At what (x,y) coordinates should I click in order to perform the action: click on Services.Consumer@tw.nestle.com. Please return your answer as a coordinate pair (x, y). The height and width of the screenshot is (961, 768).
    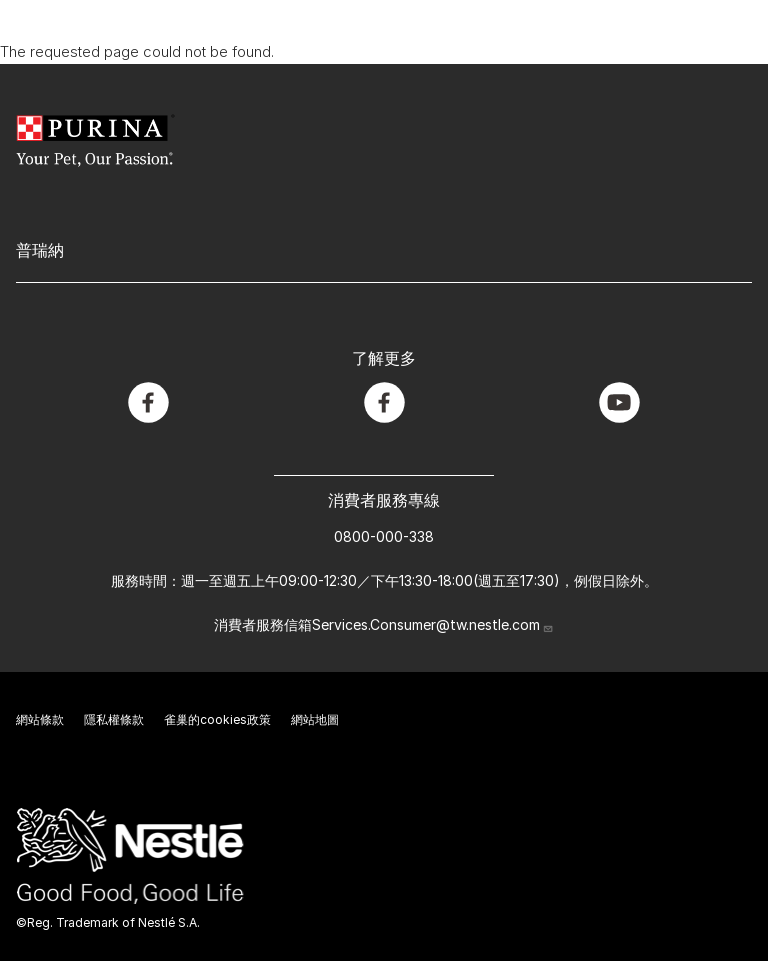
    Looking at the image, I should click on (433, 624).